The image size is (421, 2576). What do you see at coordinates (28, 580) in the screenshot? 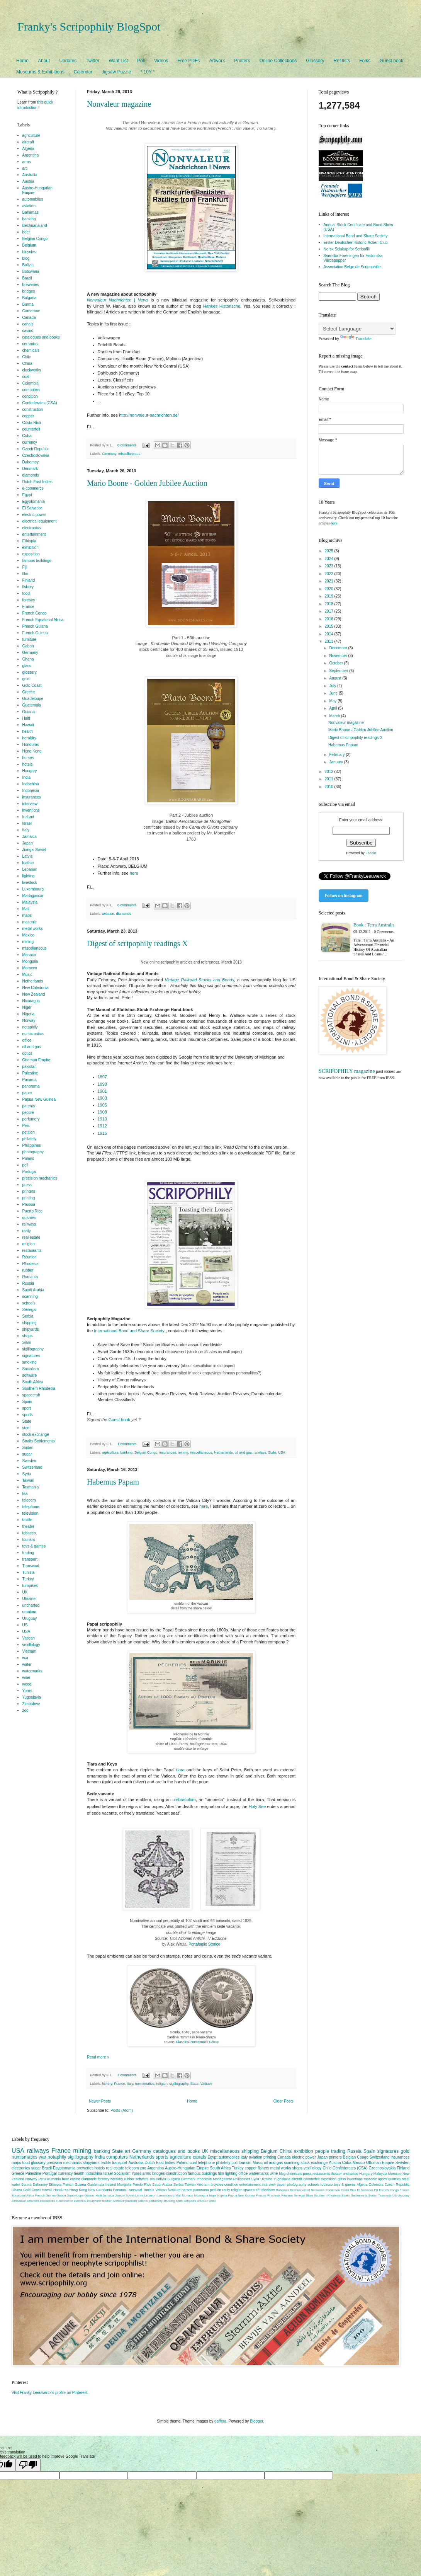
I see `Finland` at bounding box center [28, 580].